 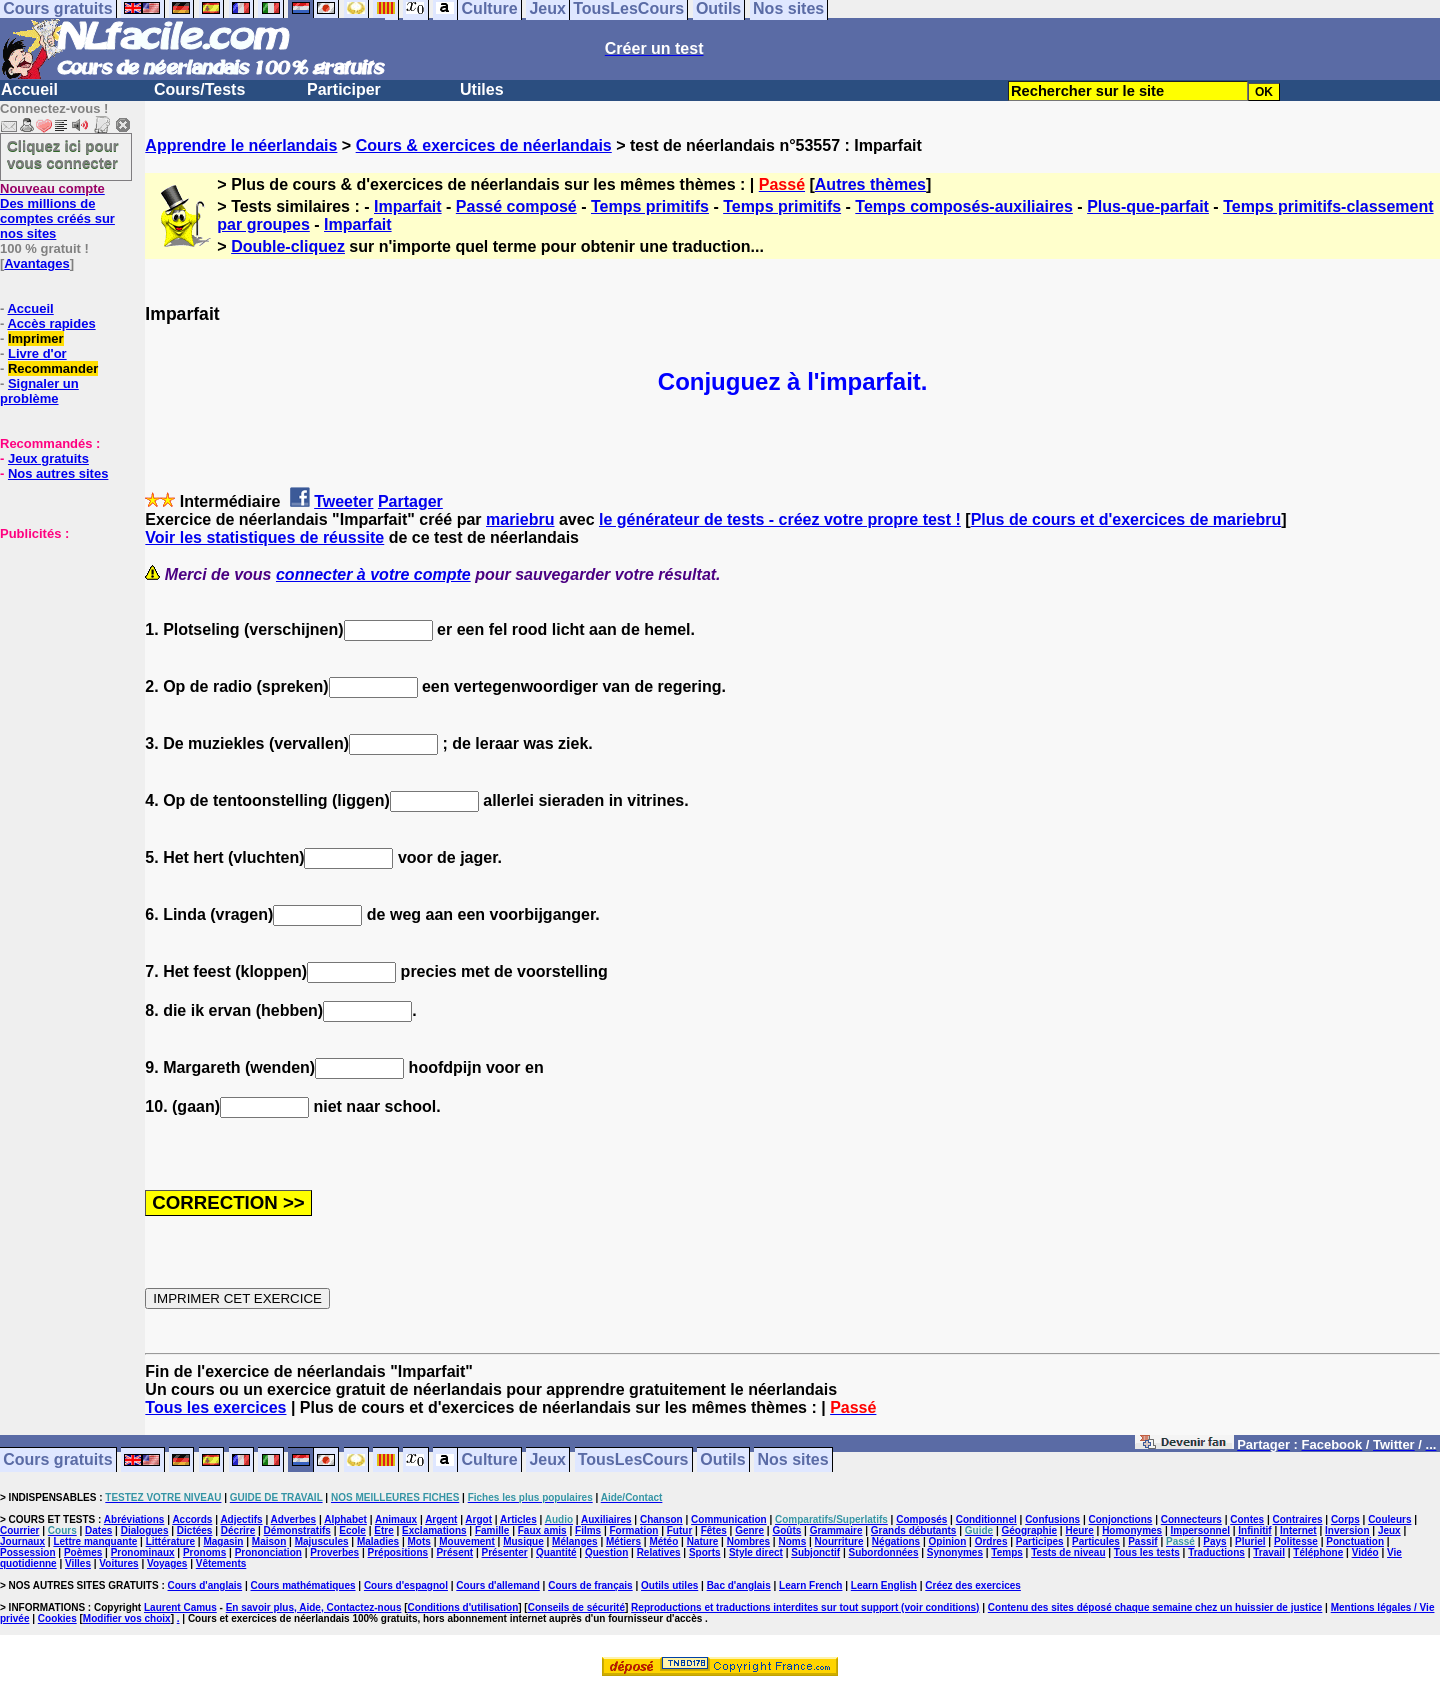 I want to click on Culture, so click(x=490, y=1460).